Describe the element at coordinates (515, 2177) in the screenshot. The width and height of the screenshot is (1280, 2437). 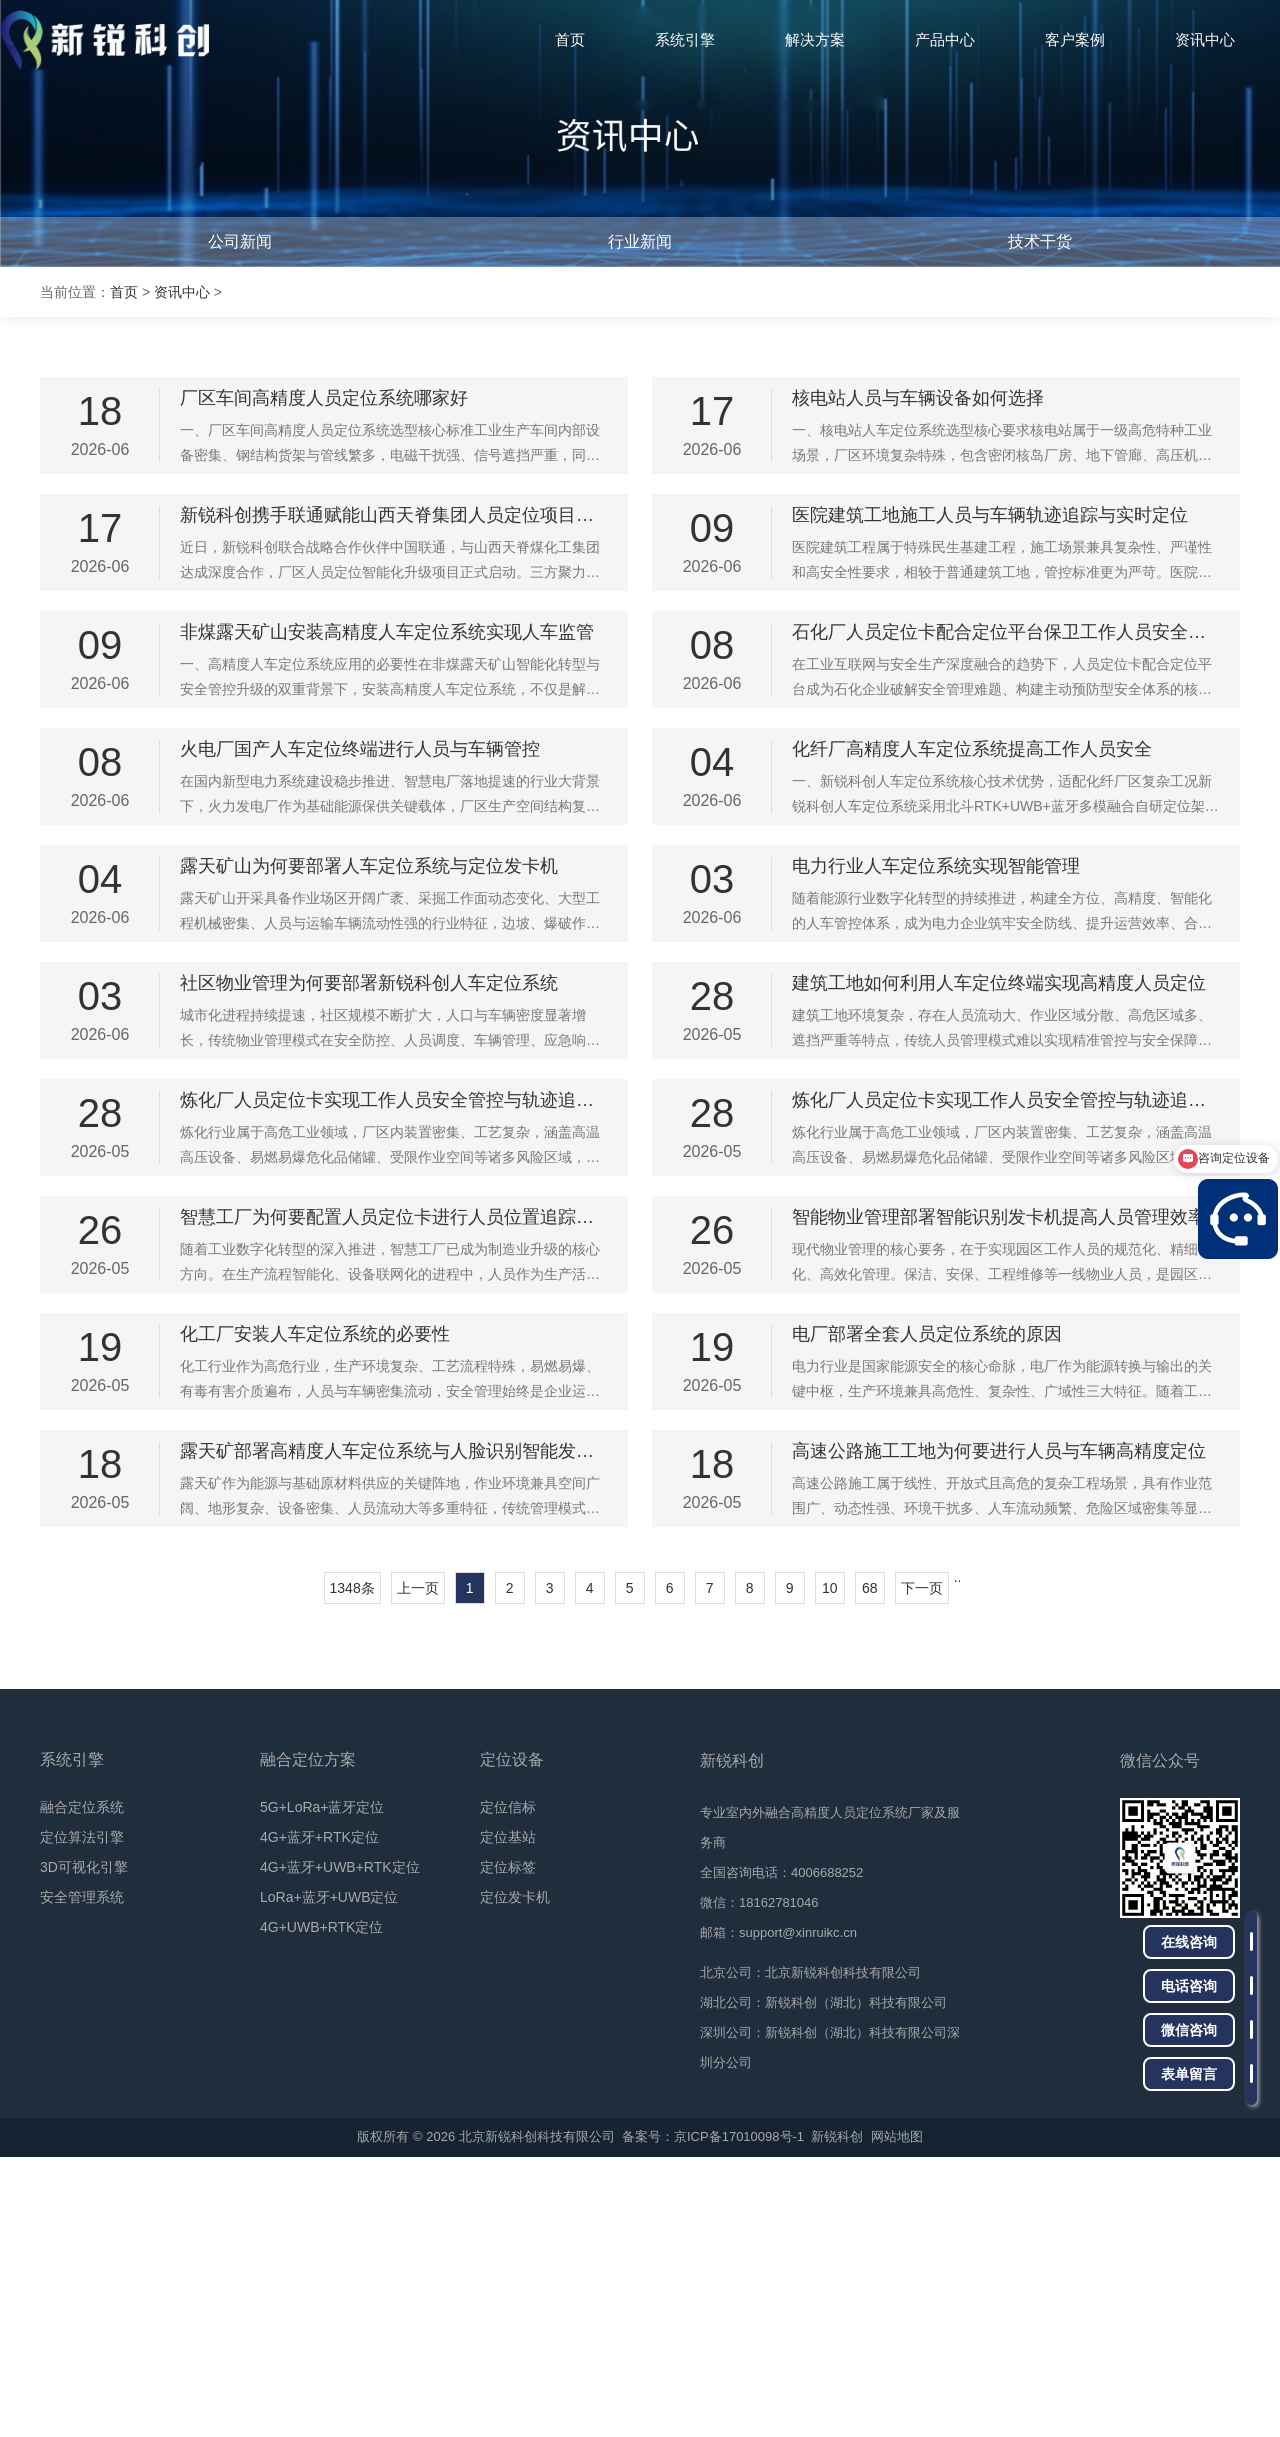
I see `定位发卡机` at that location.